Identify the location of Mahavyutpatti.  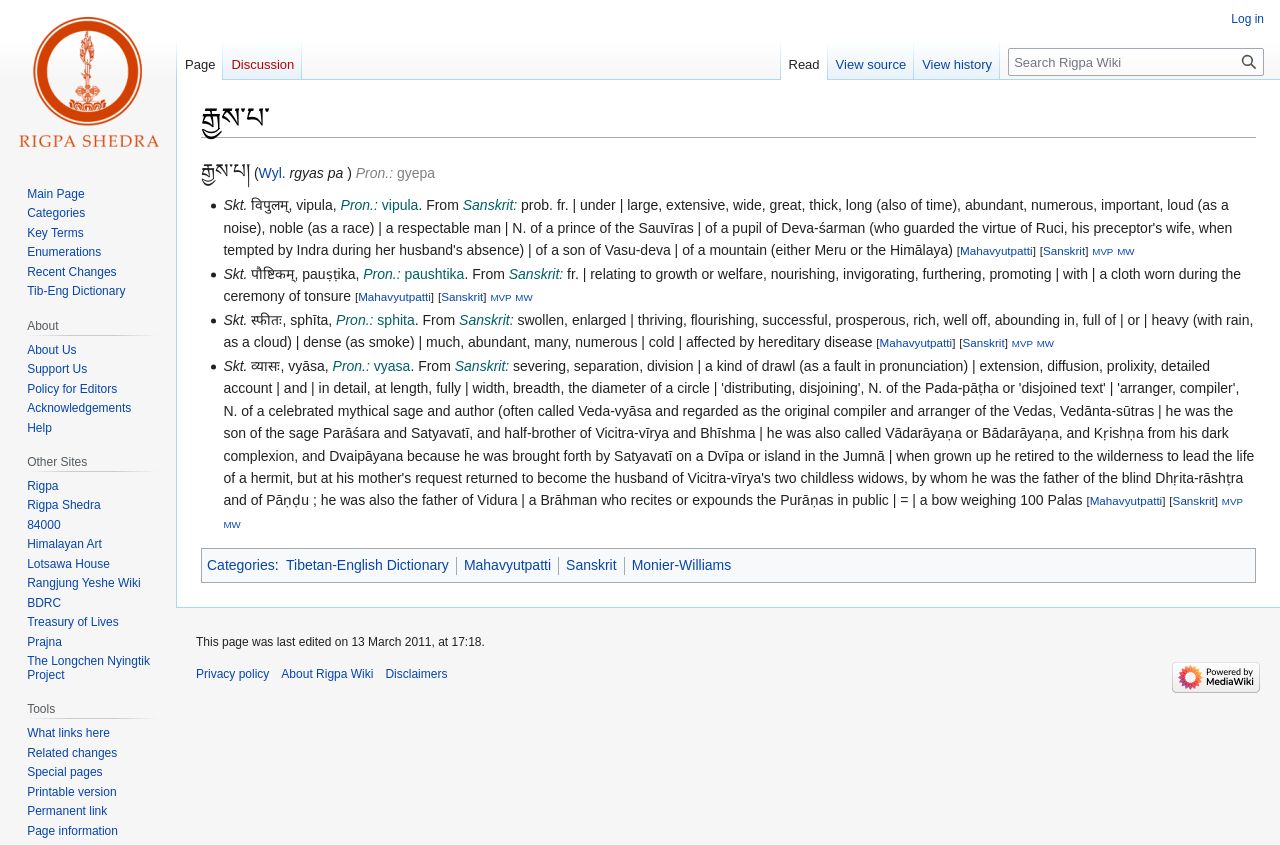
(996, 250).